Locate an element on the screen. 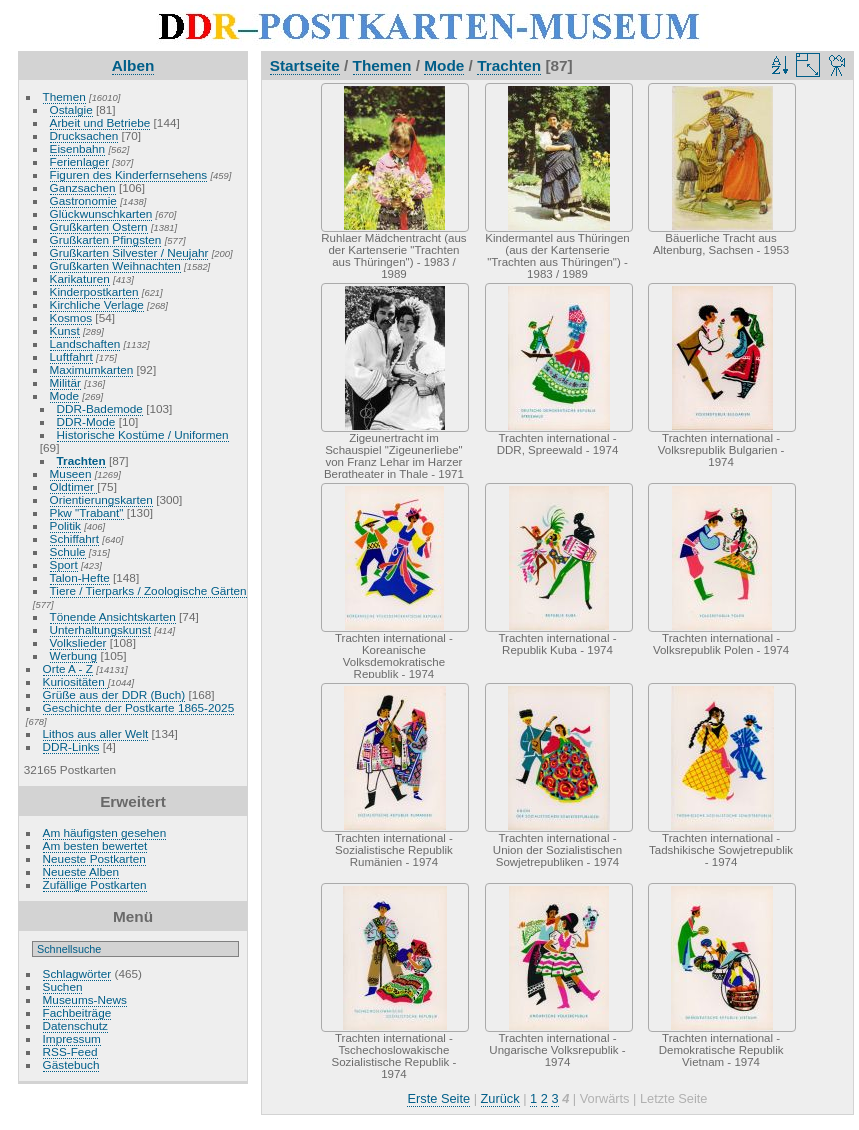 The image size is (859, 1130). Lithos aus aller Welt is located at coordinates (96, 733).